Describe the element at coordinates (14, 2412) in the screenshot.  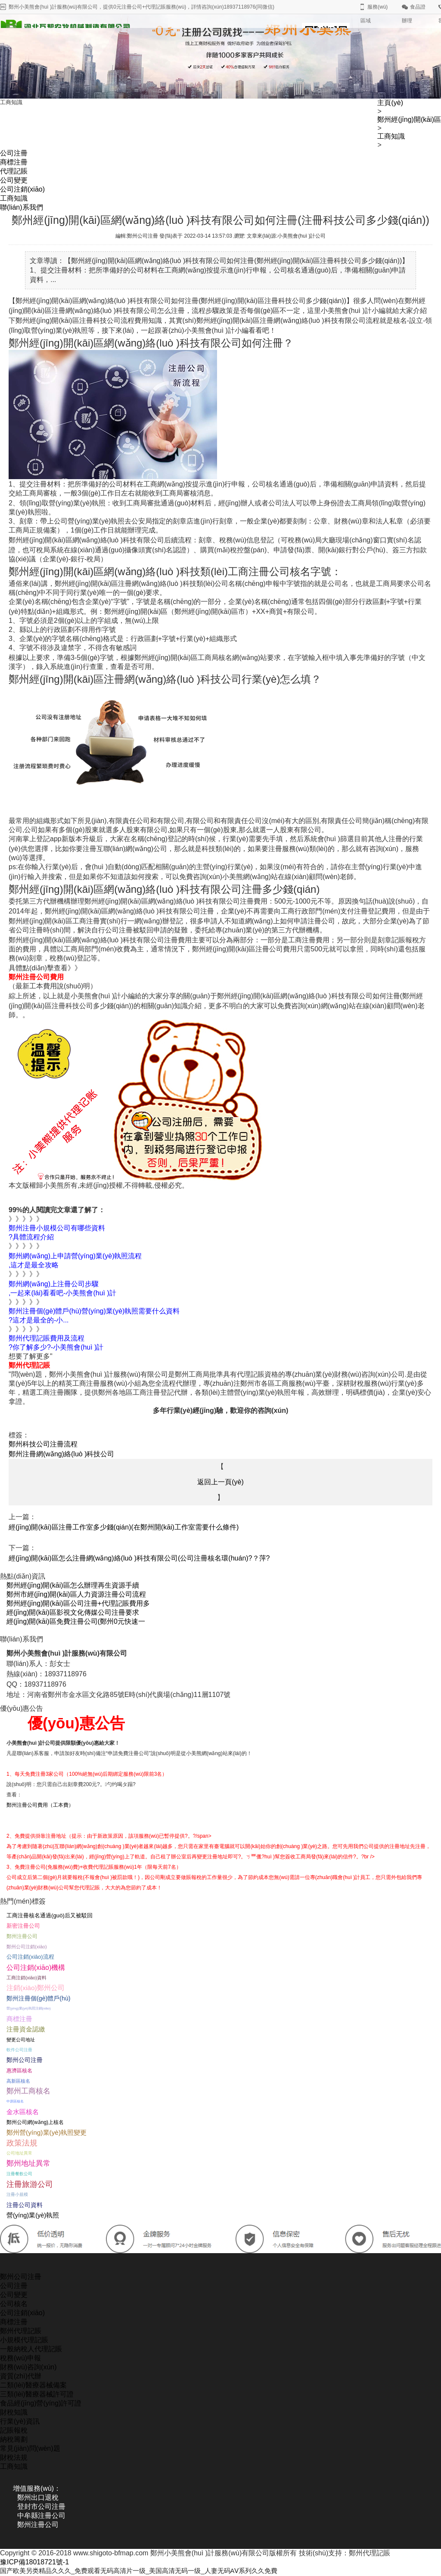
I see `財稅知識` at that location.